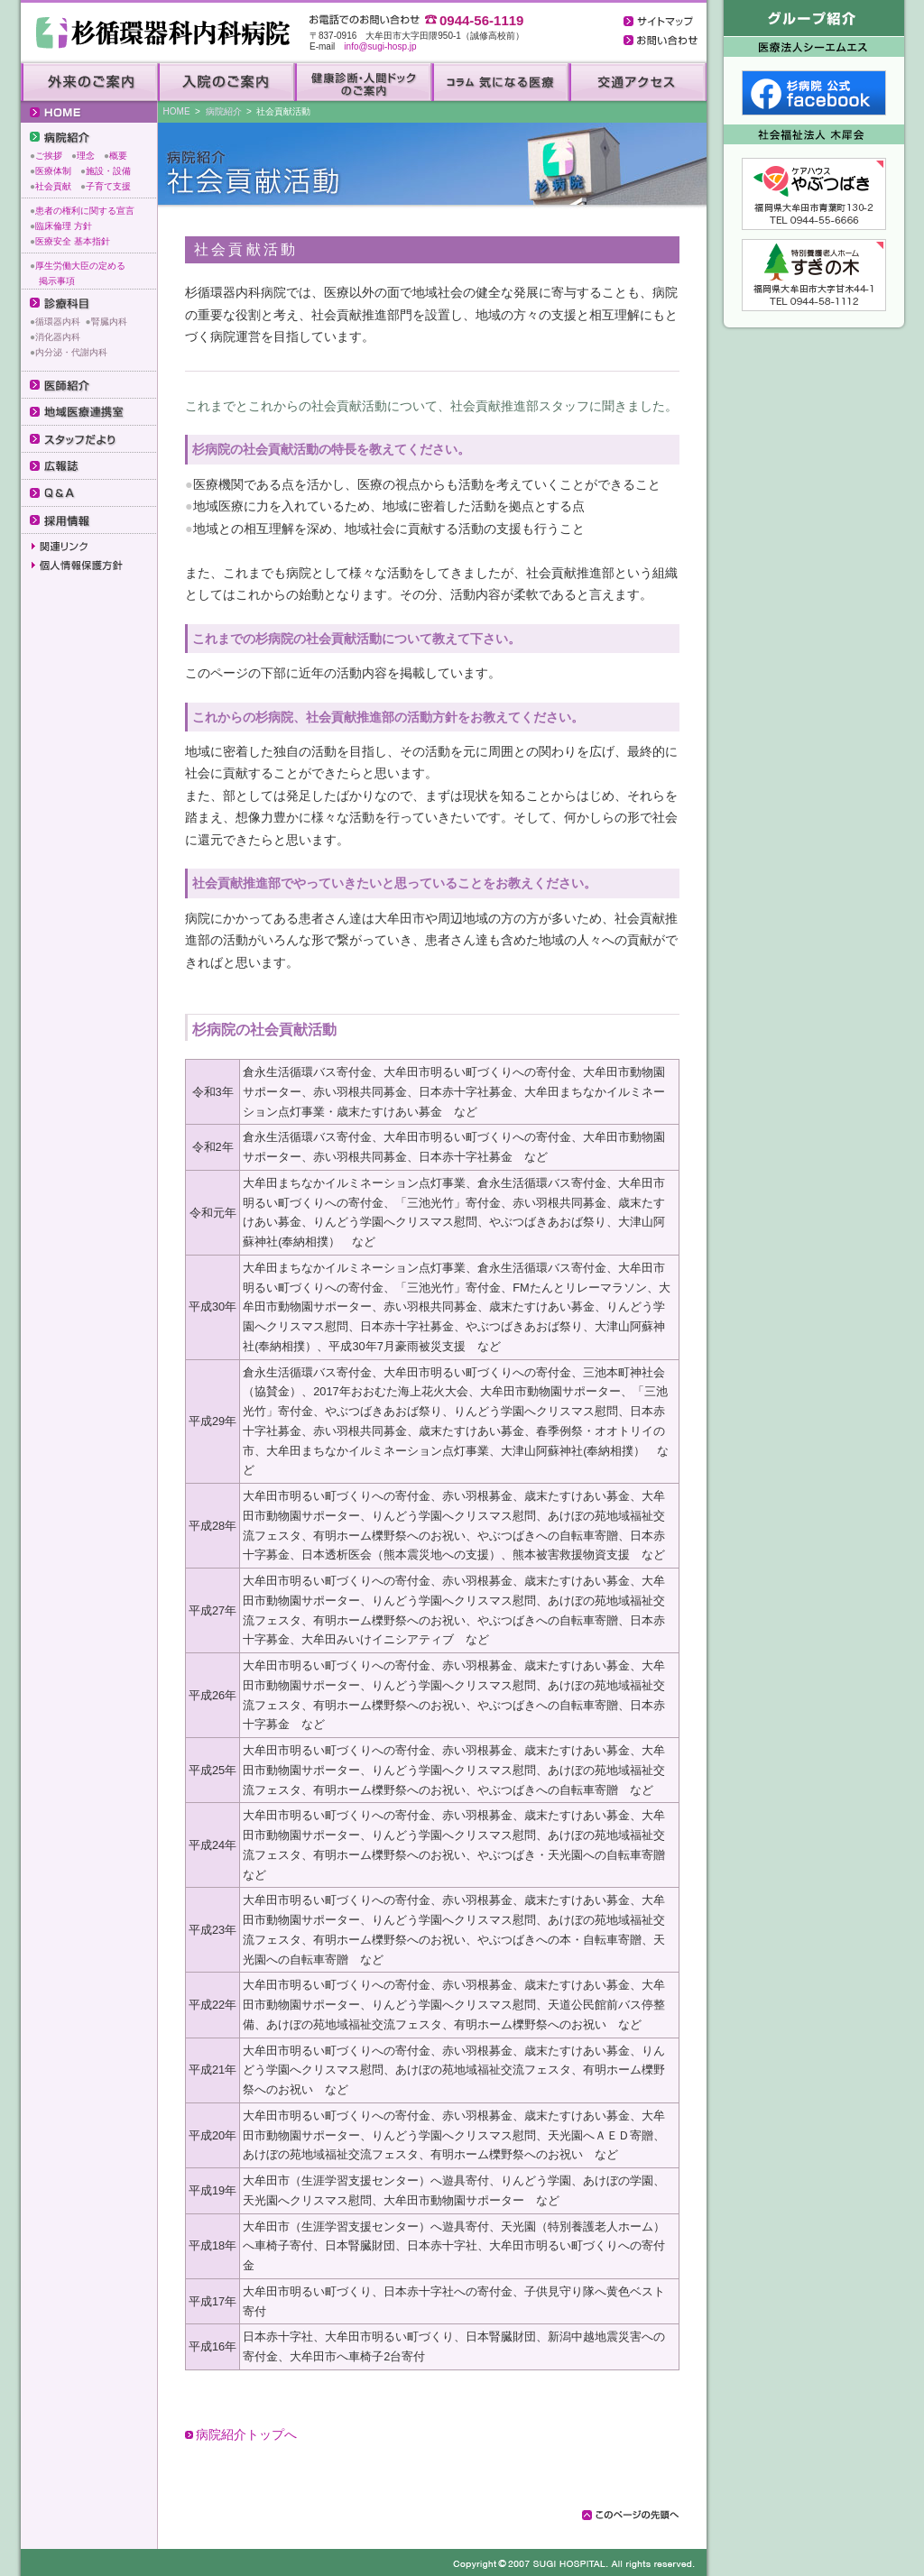 The height and width of the screenshot is (2576, 924). What do you see at coordinates (72, 241) in the screenshot?
I see `医療安全 基本指針` at bounding box center [72, 241].